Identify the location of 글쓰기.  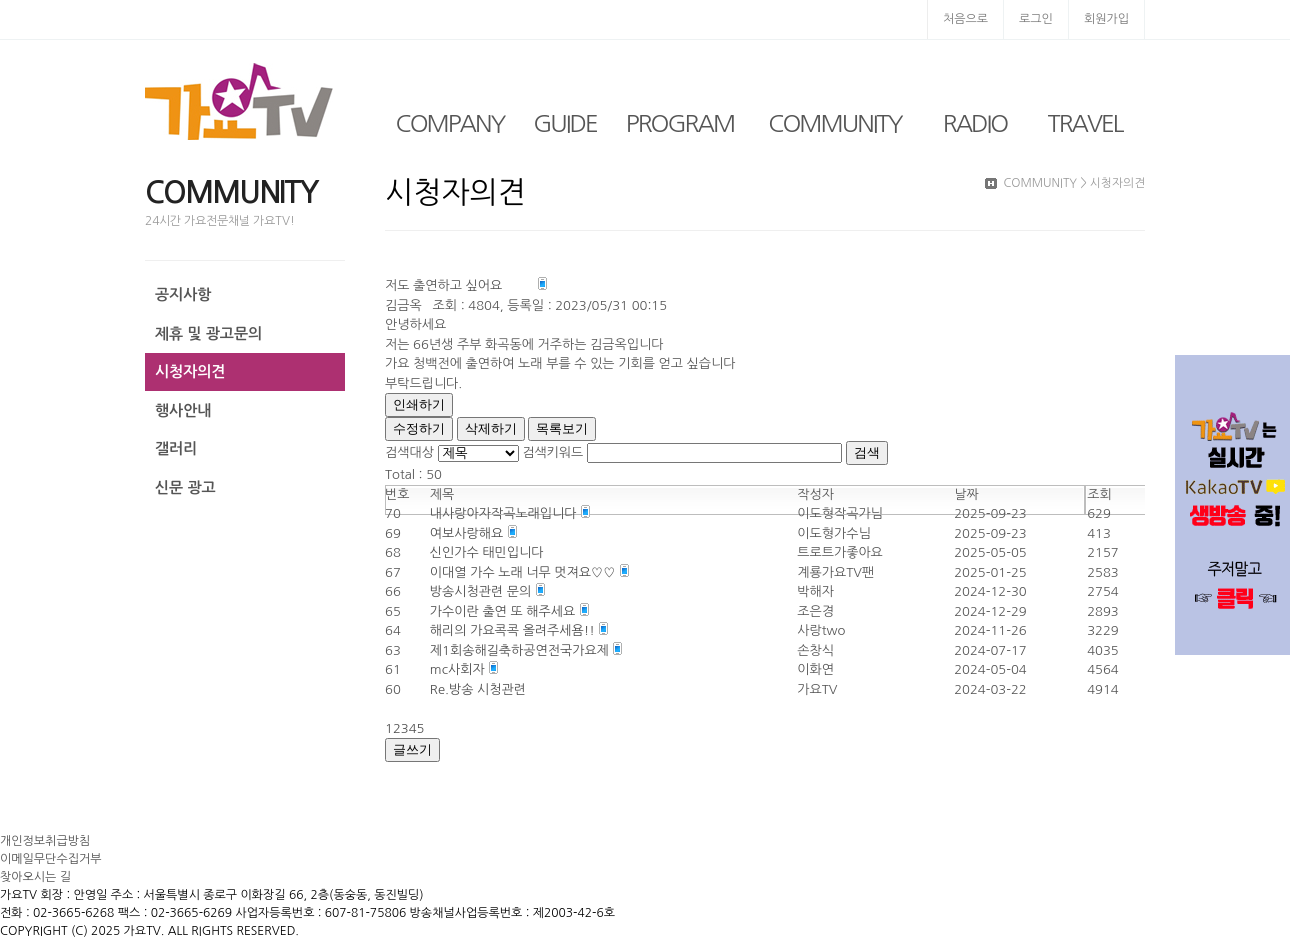
(412, 749).